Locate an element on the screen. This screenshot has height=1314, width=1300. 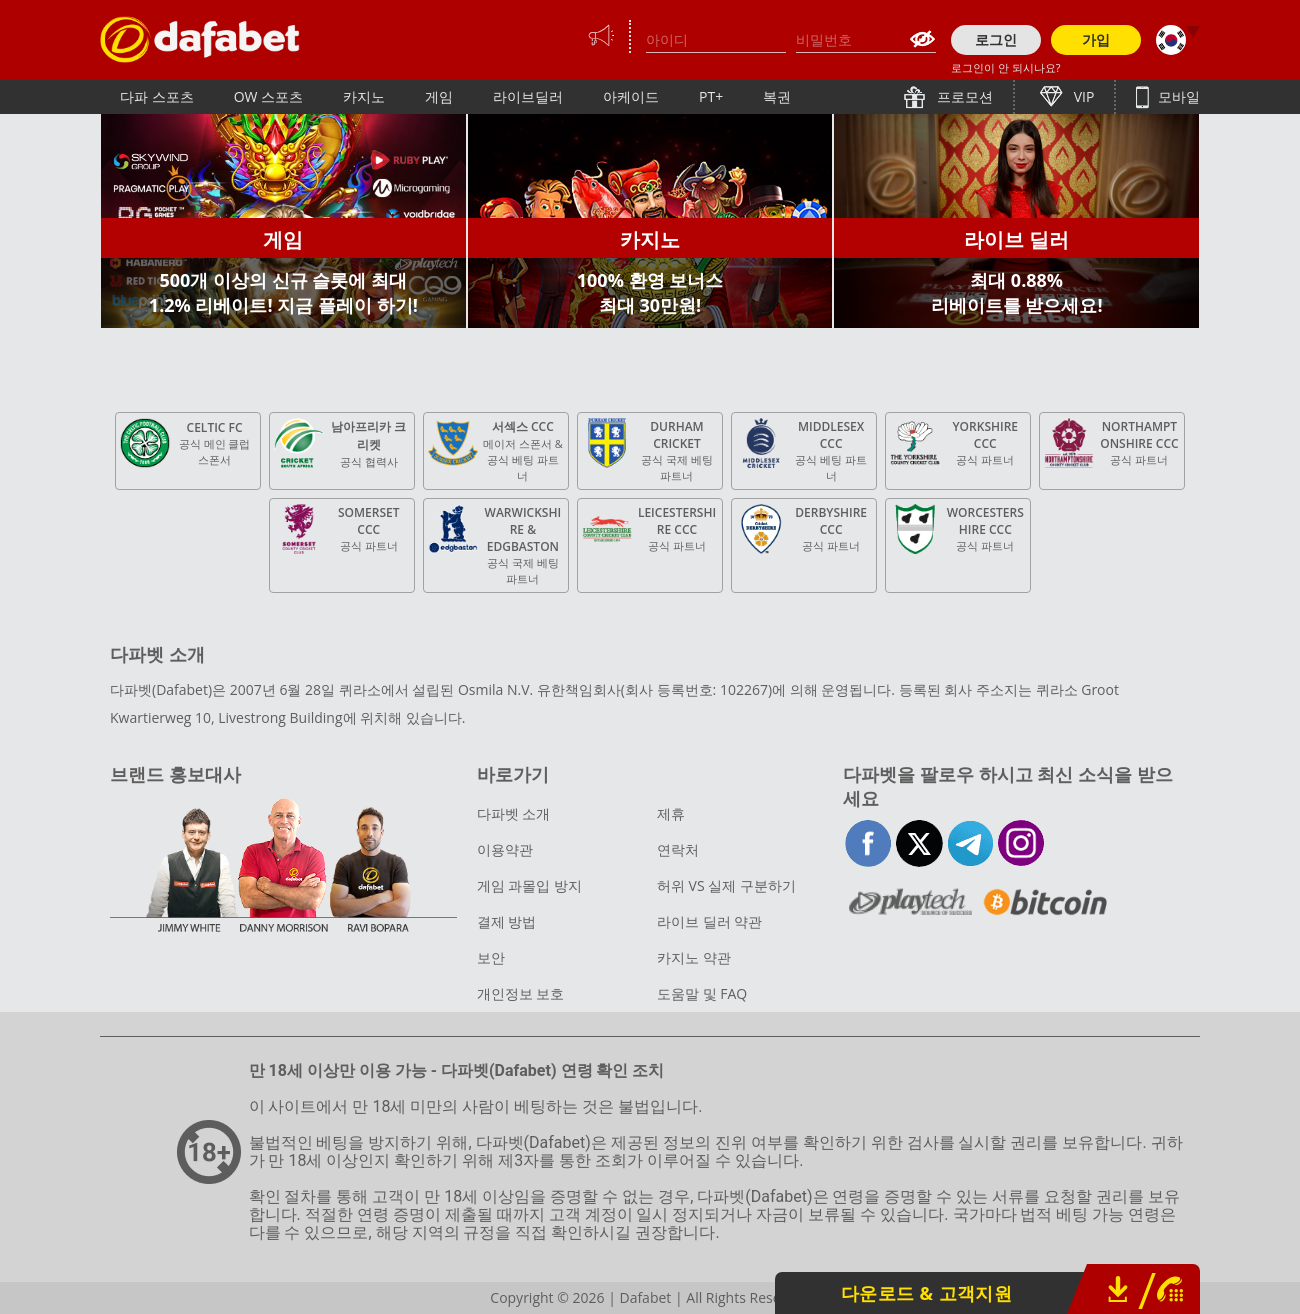
라이브 딜러 약관 is located at coordinates (709, 921).